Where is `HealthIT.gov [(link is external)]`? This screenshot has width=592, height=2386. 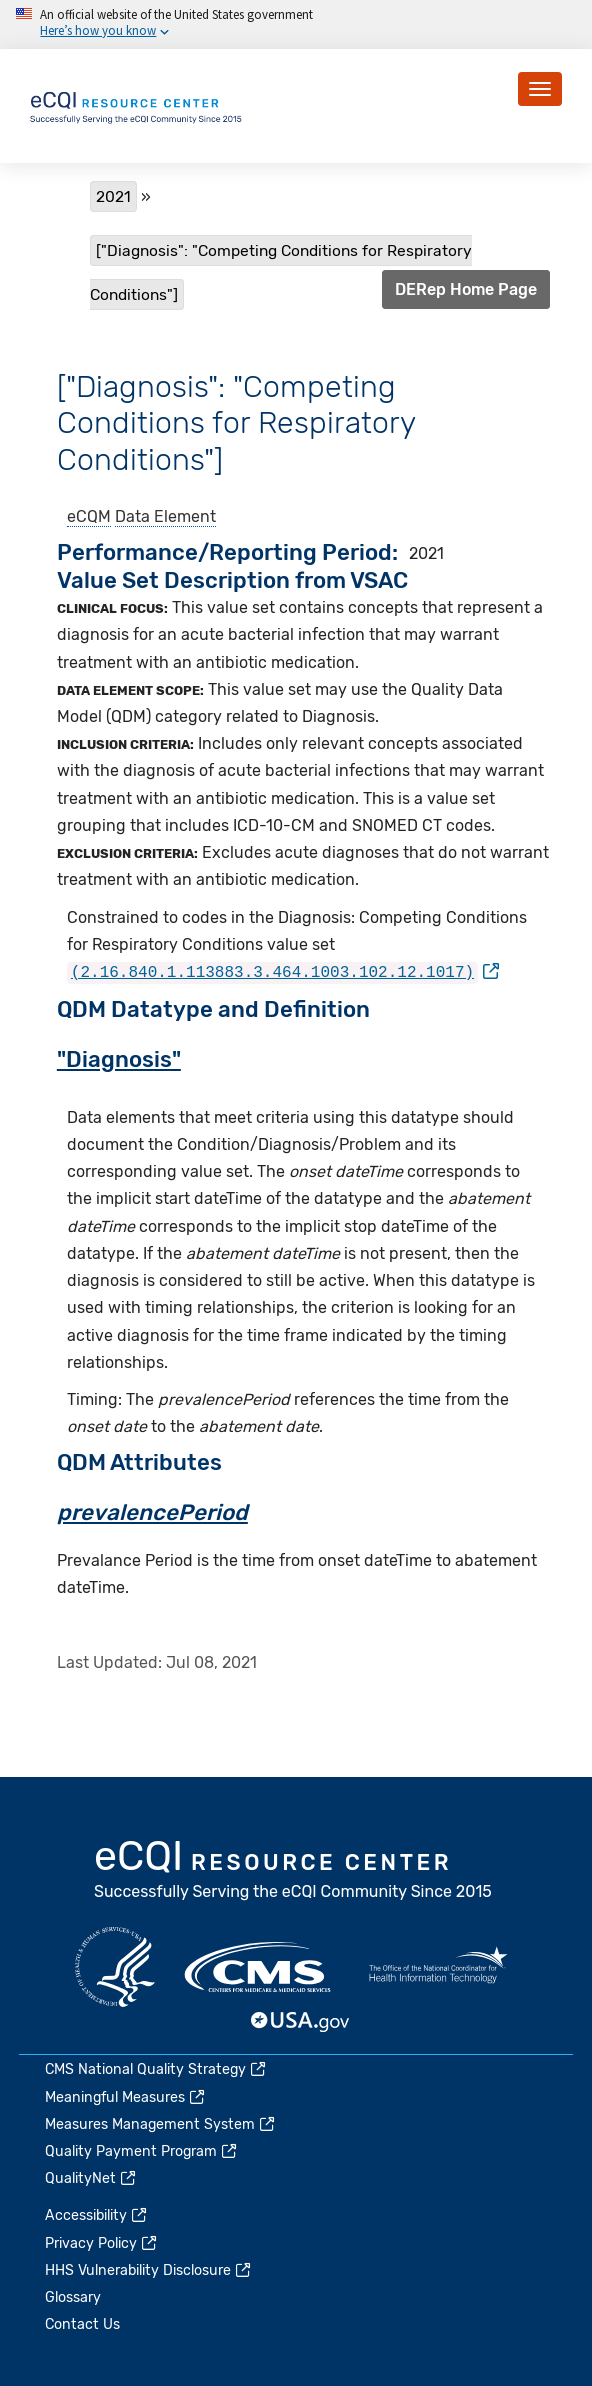
HealthIT.gov [(link is external)] is located at coordinates (438, 1967).